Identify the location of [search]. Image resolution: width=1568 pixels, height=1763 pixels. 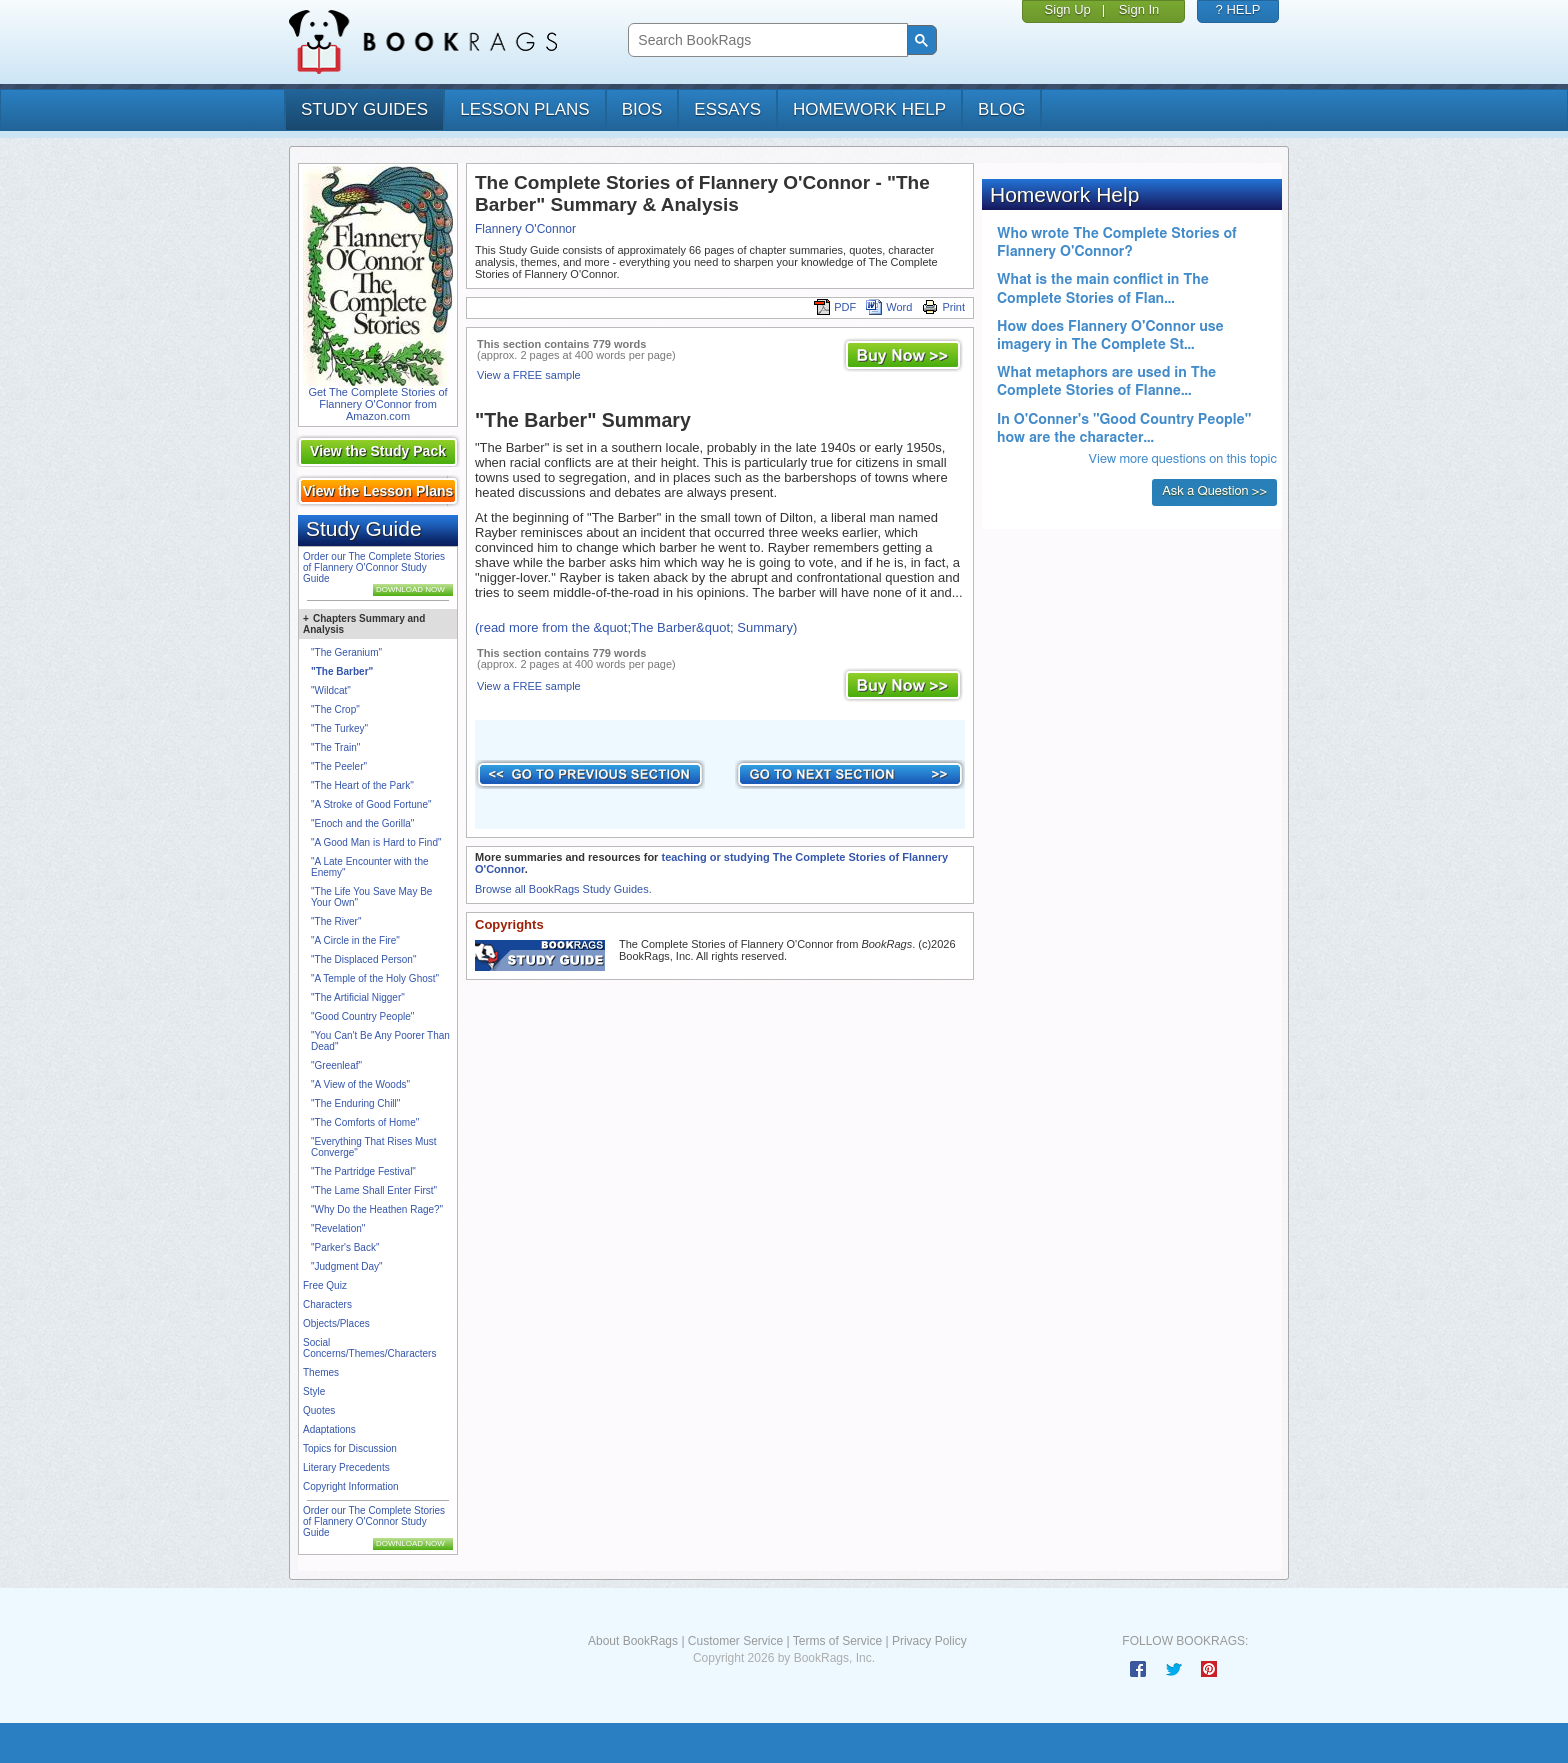
(765, 40).